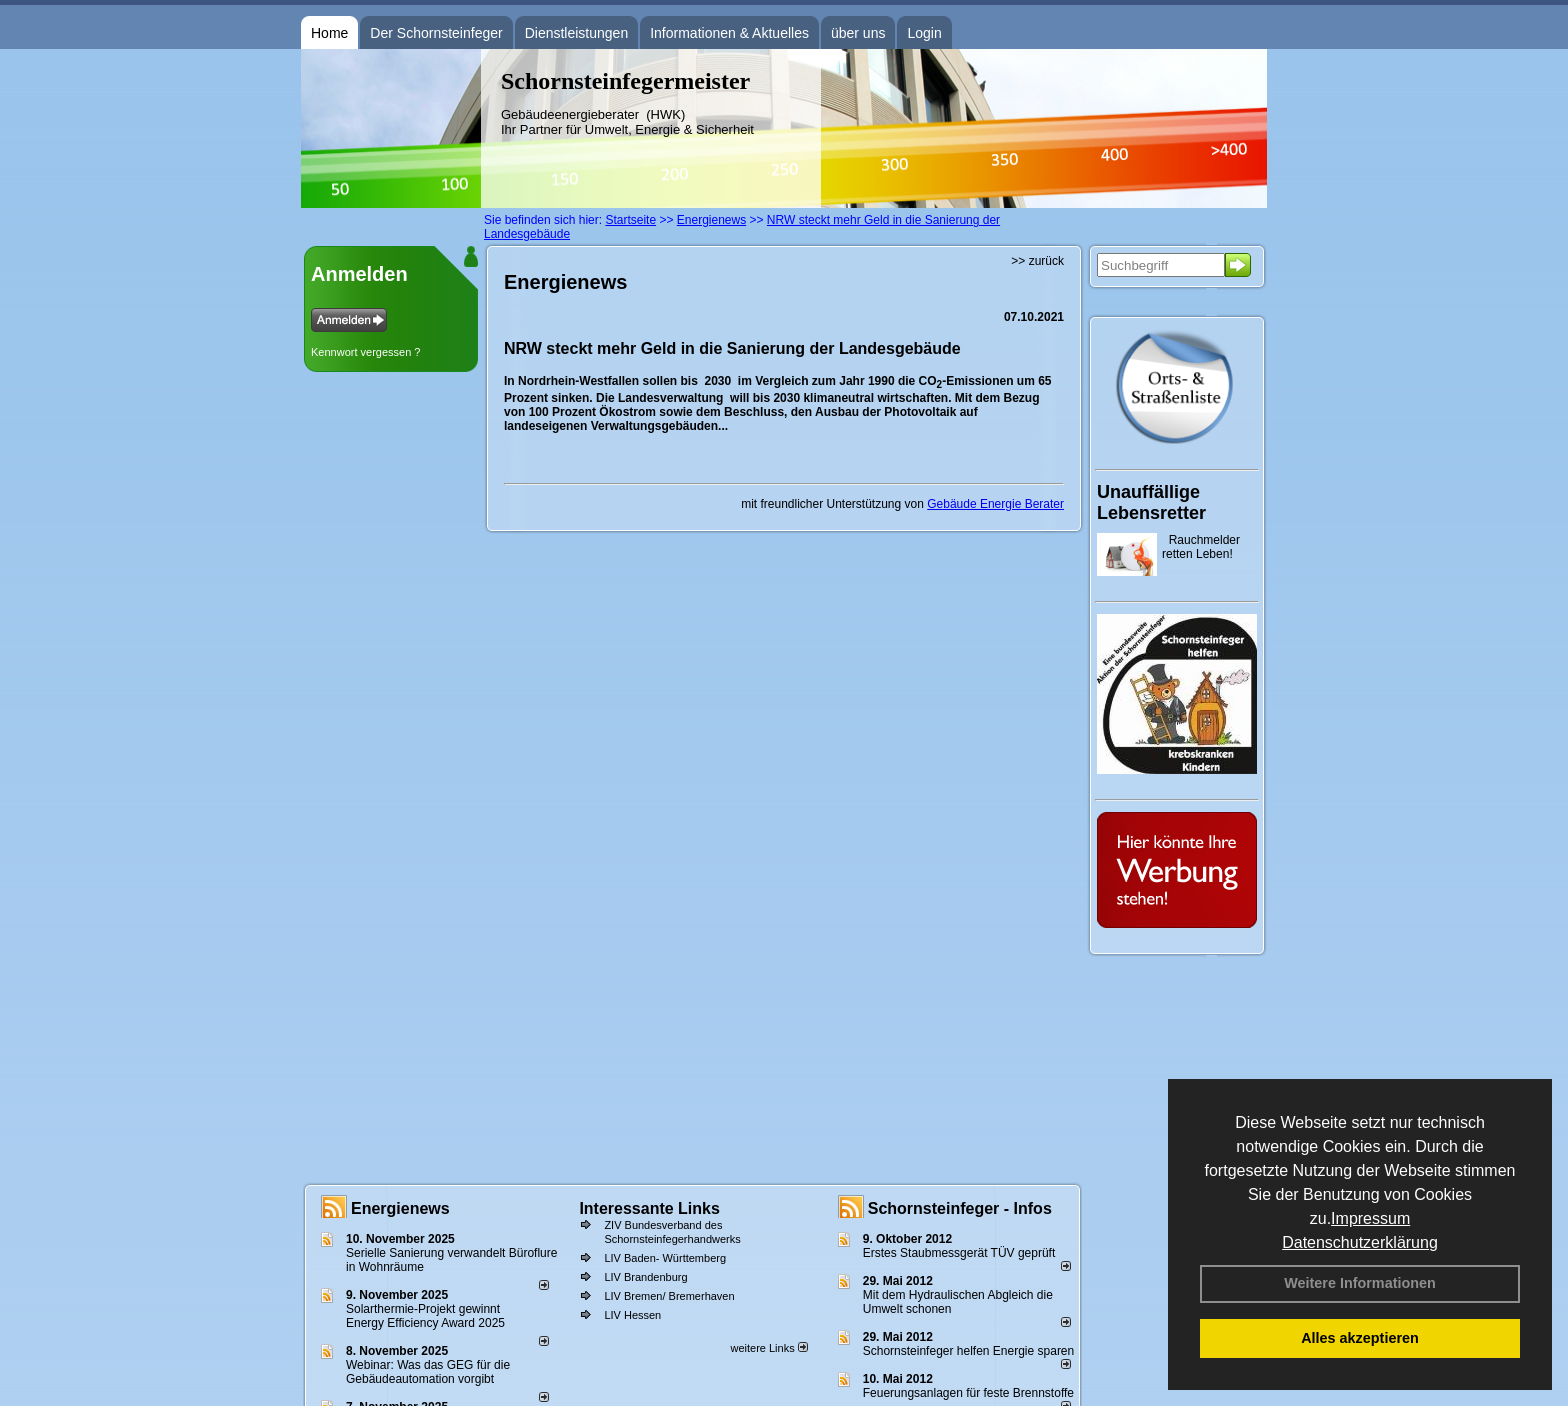 The width and height of the screenshot is (1568, 1406). Describe the element at coordinates (1360, 1338) in the screenshot. I see `Alles akzeptieren [button]` at that location.